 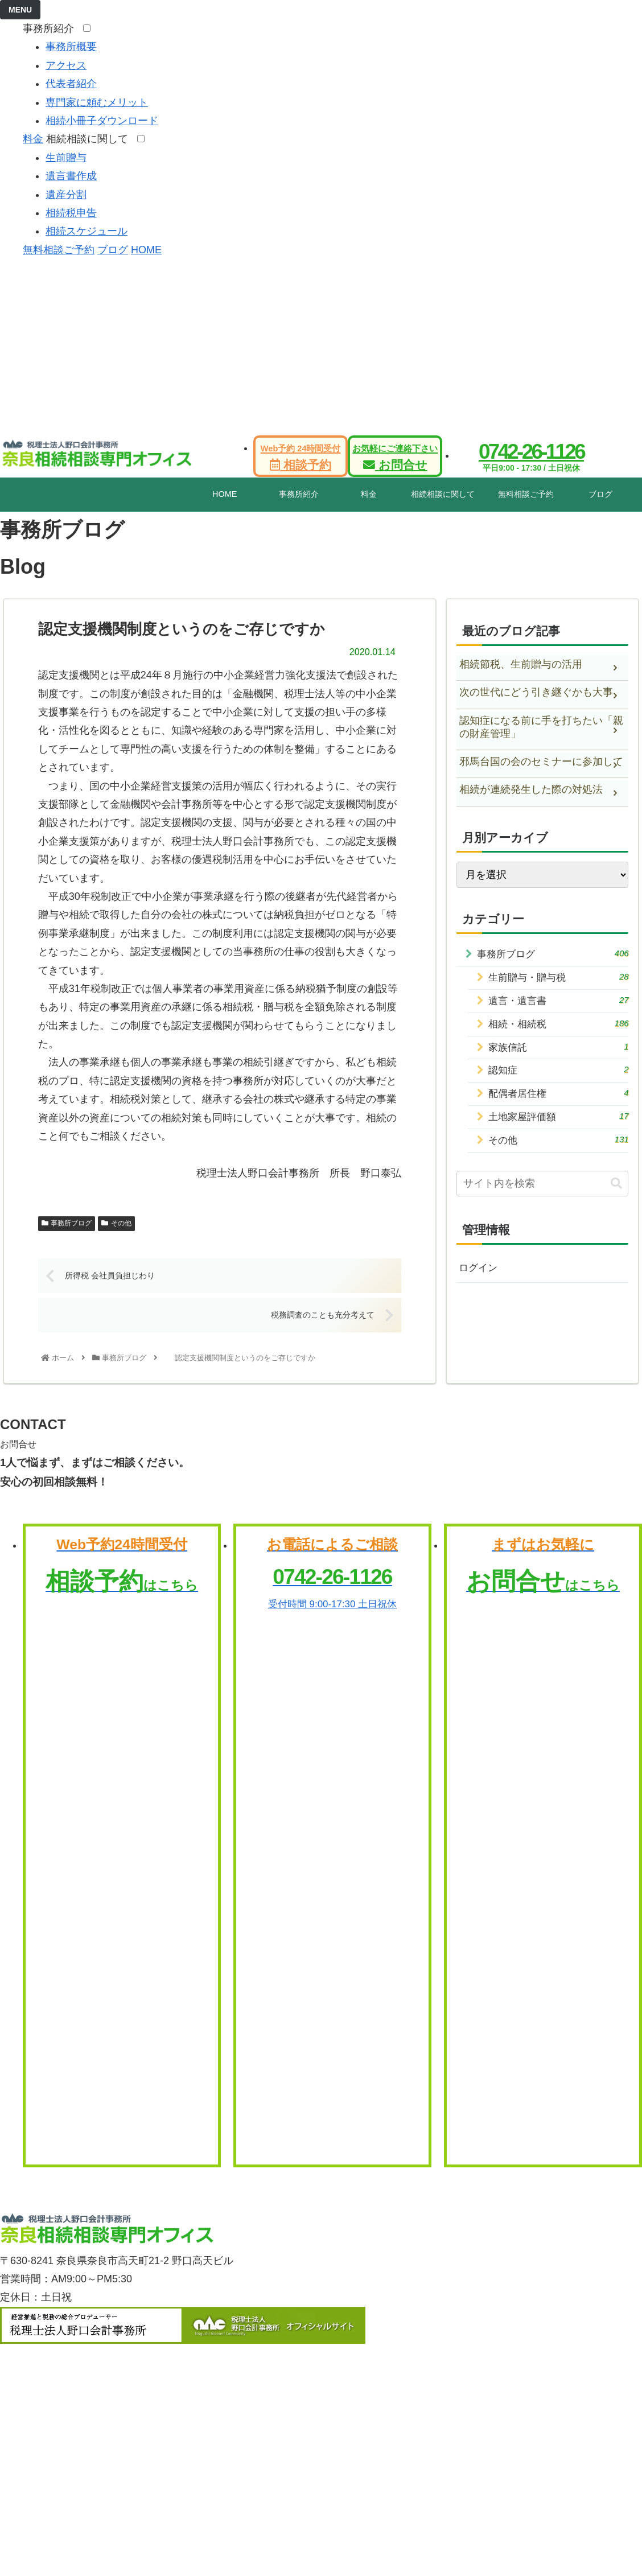 What do you see at coordinates (443, 494) in the screenshot?
I see `相続相談に関して [tab]` at bounding box center [443, 494].